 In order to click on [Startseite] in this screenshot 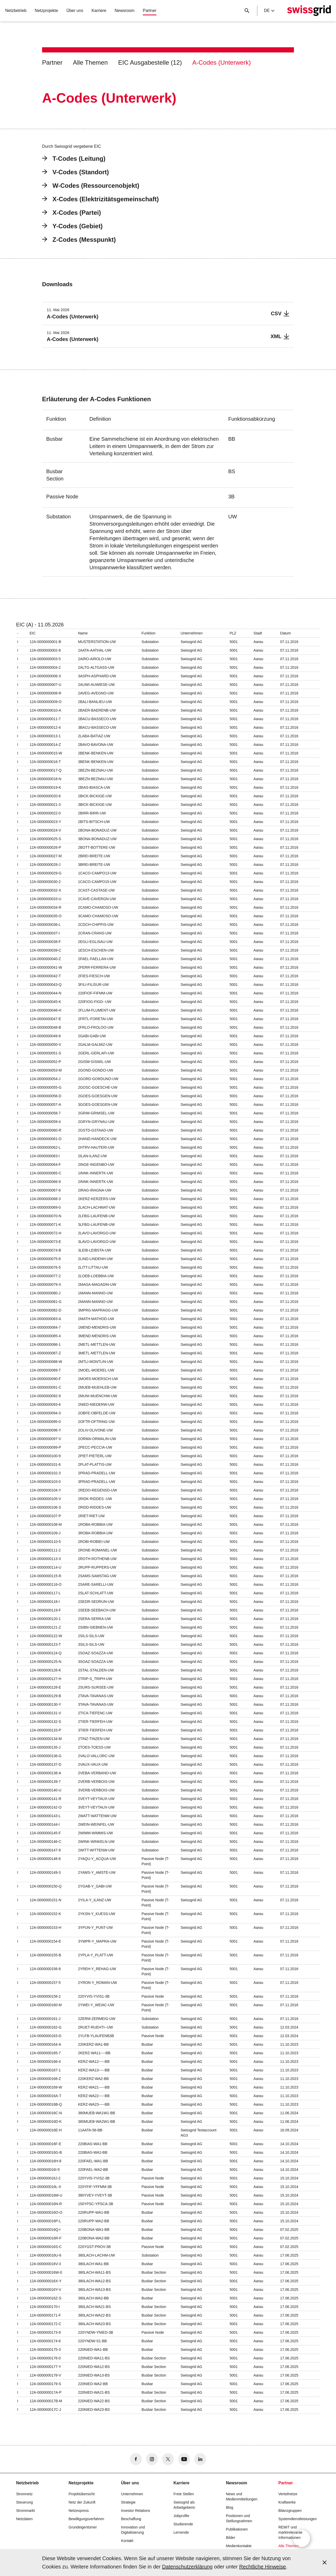, I will do `click(309, 11)`.